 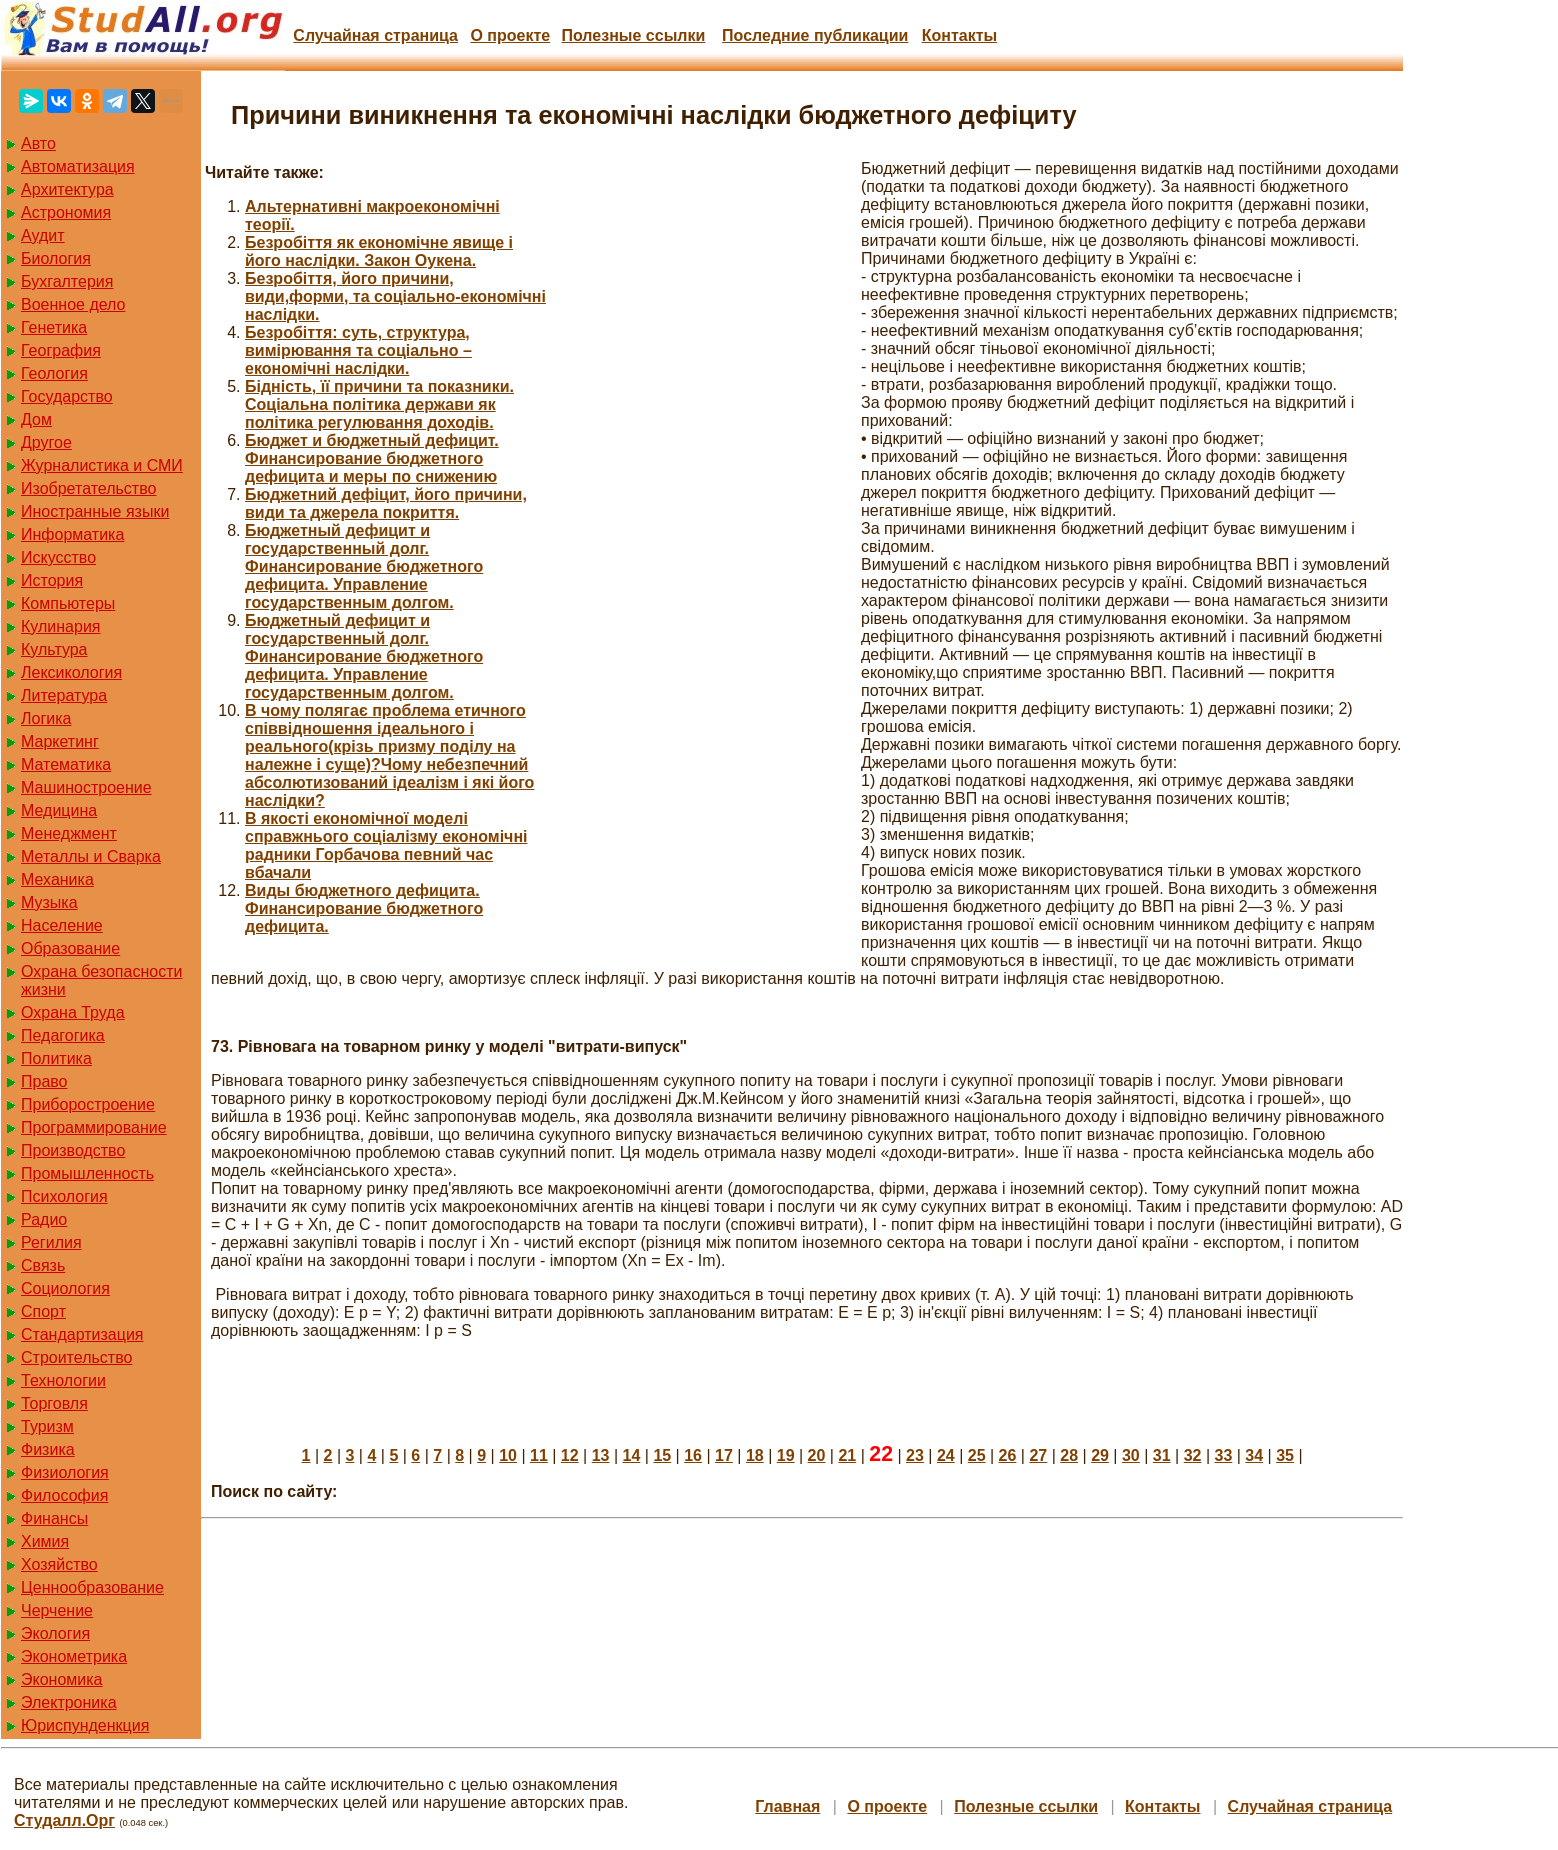 What do you see at coordinates (787, 1806) in the screenshot?
I see `Главная` at bounding box center [787, 1806].